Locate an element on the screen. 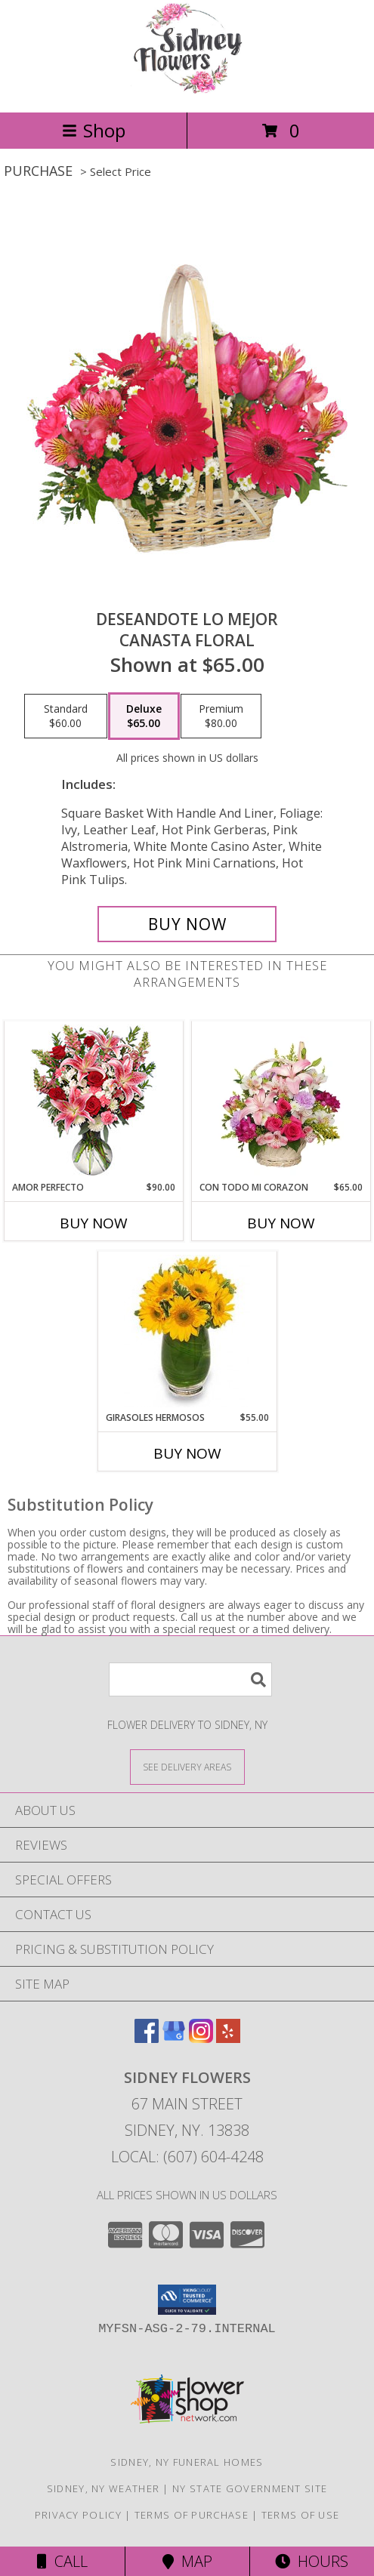 This screenshot has width=374, height=2576. Buy Now [Buy CON TODO MI CORAZON Now for $65.00] is located at coordinates (281, 1223).